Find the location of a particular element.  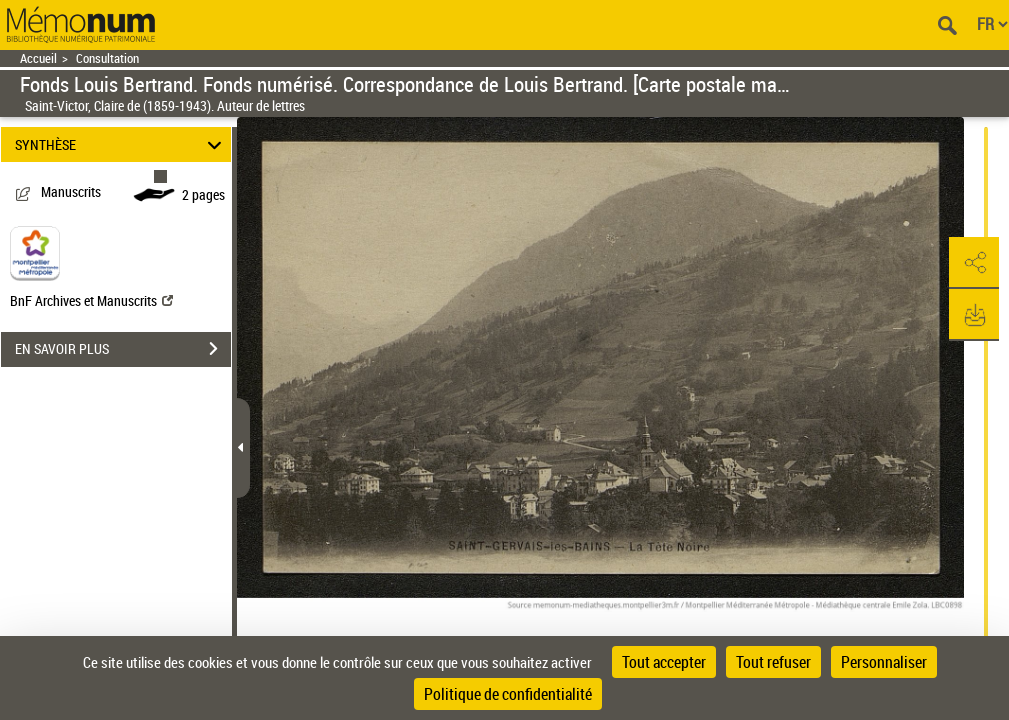

[button] is located at coordinates (974, 263).